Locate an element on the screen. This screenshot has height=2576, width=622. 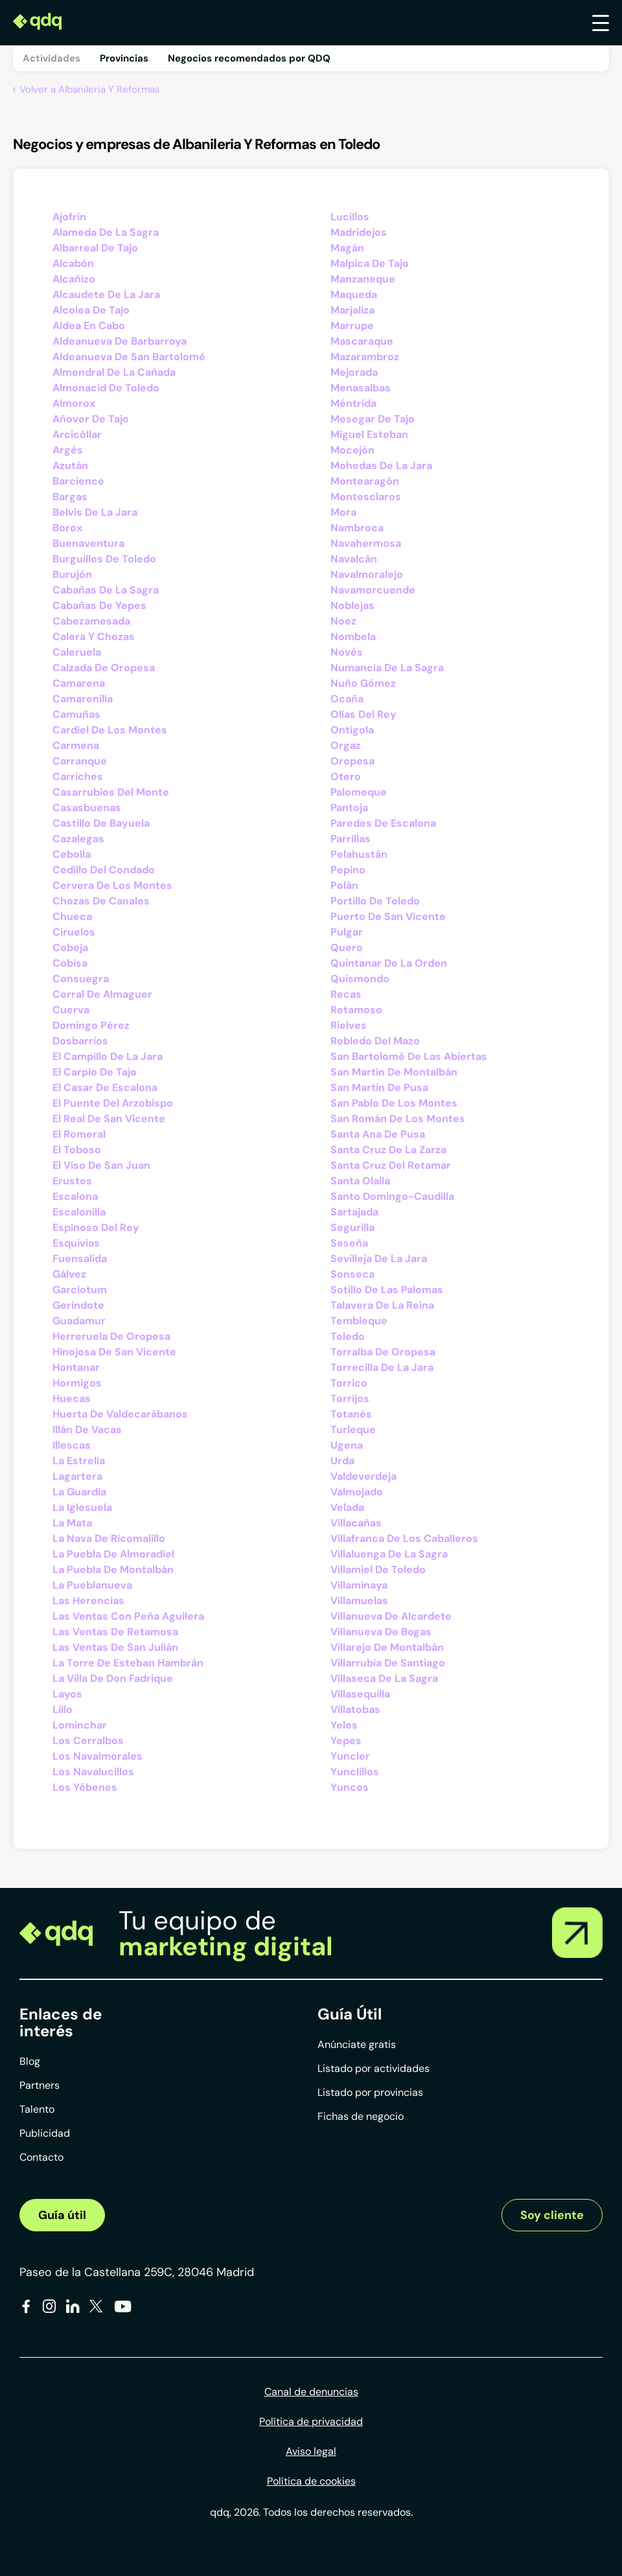
Noez is located at coordinates (343, 621).